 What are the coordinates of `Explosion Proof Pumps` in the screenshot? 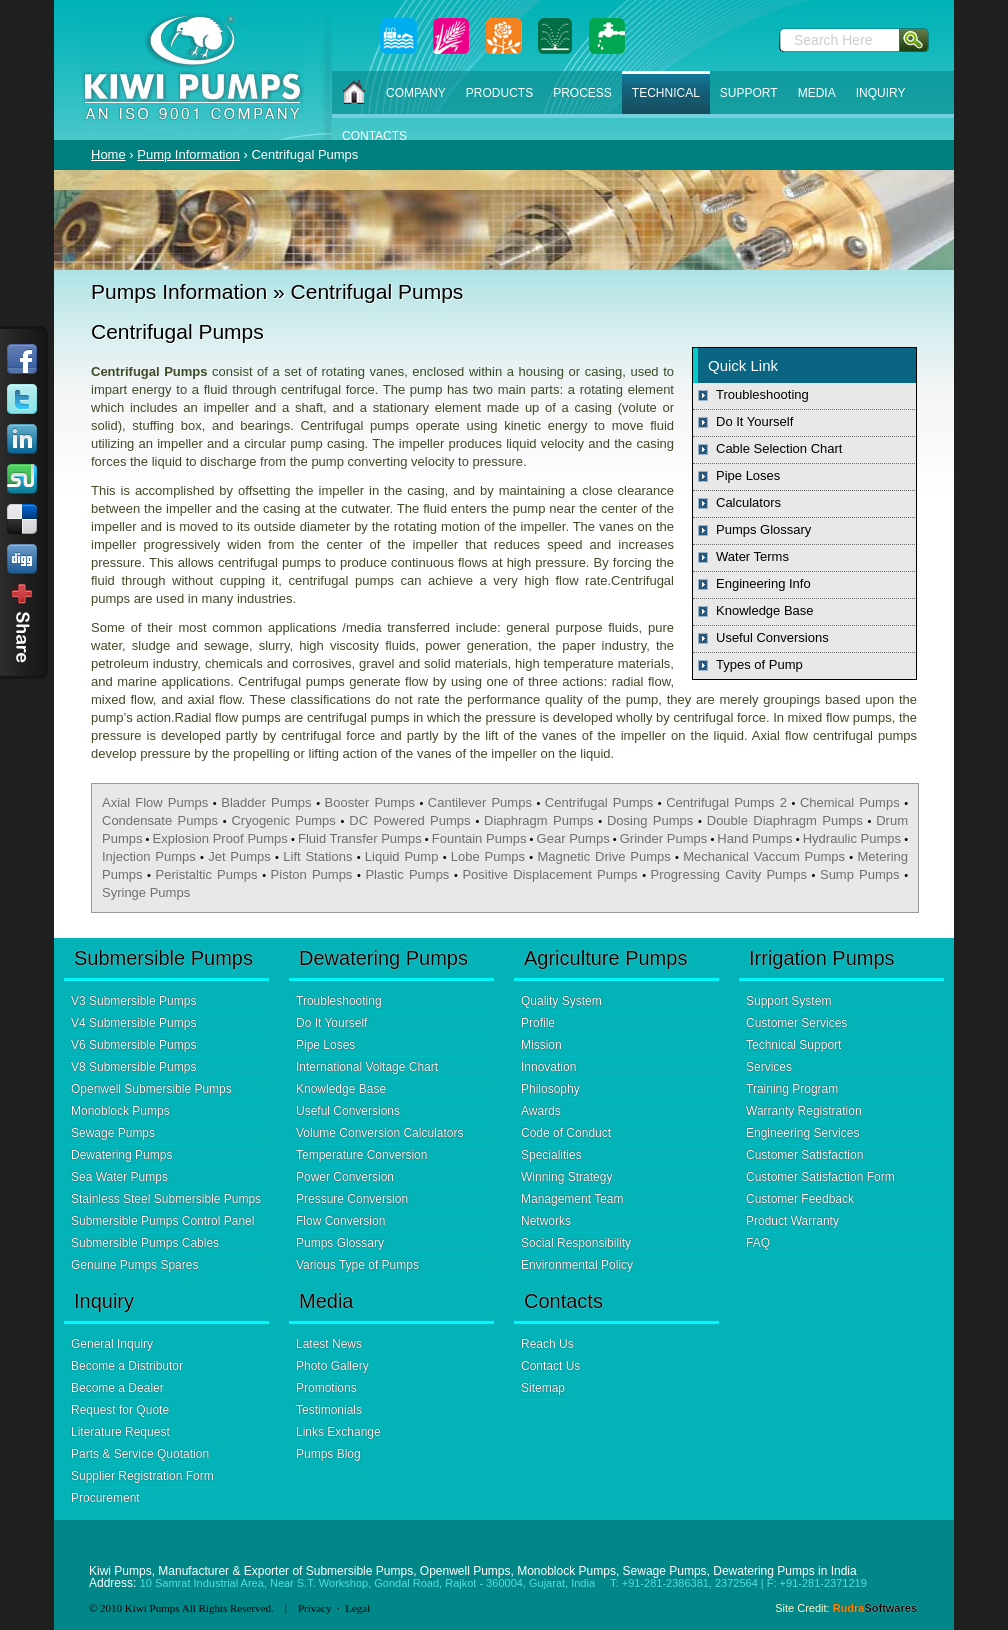 It's located at (220, 838).